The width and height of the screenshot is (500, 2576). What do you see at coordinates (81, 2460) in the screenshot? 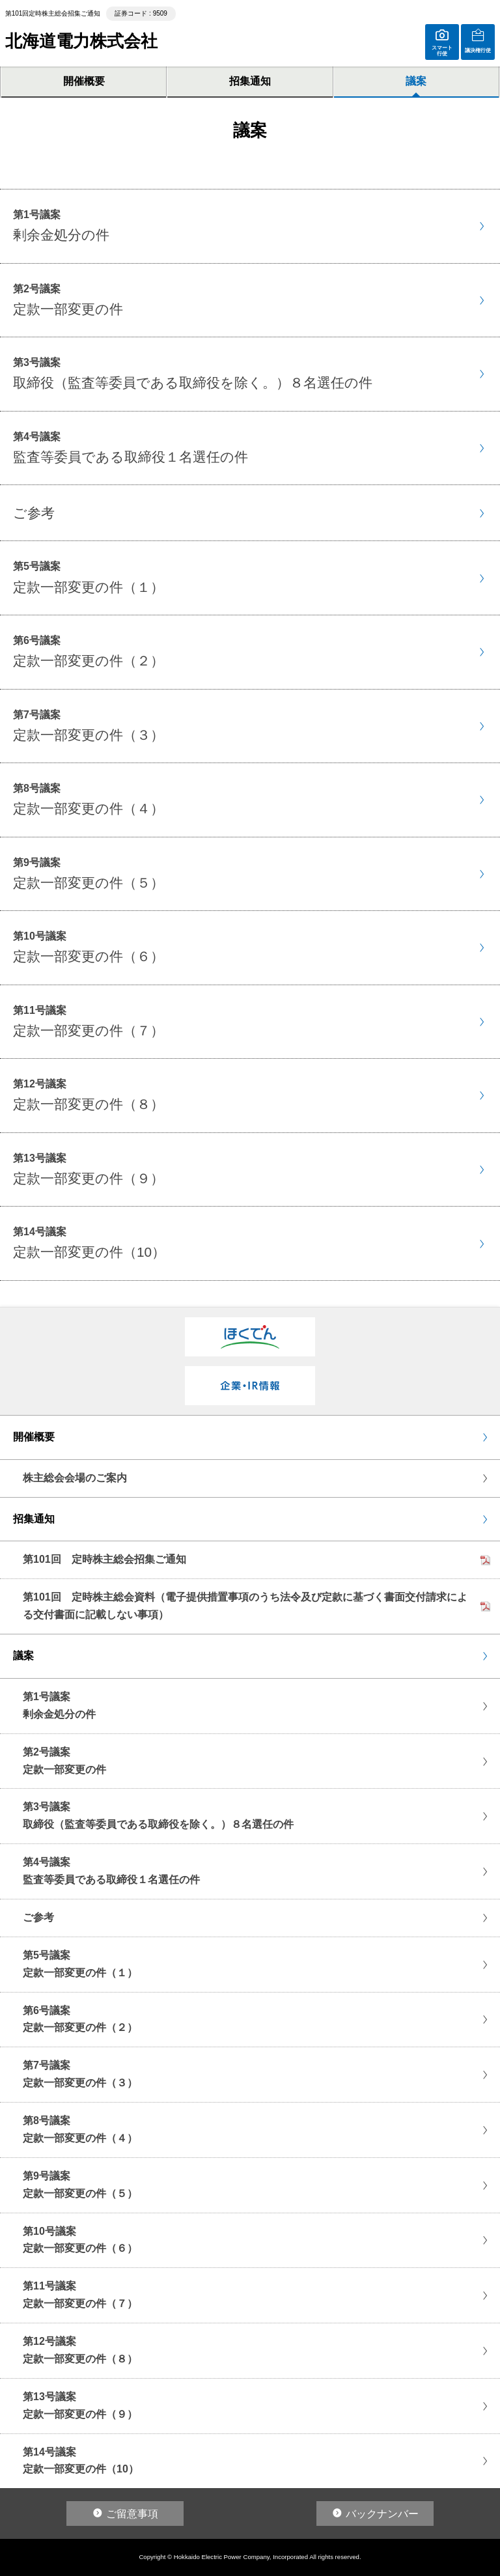
I see `第14号議案定款一部変更の件（10）` at bounding box center [81, 2460].